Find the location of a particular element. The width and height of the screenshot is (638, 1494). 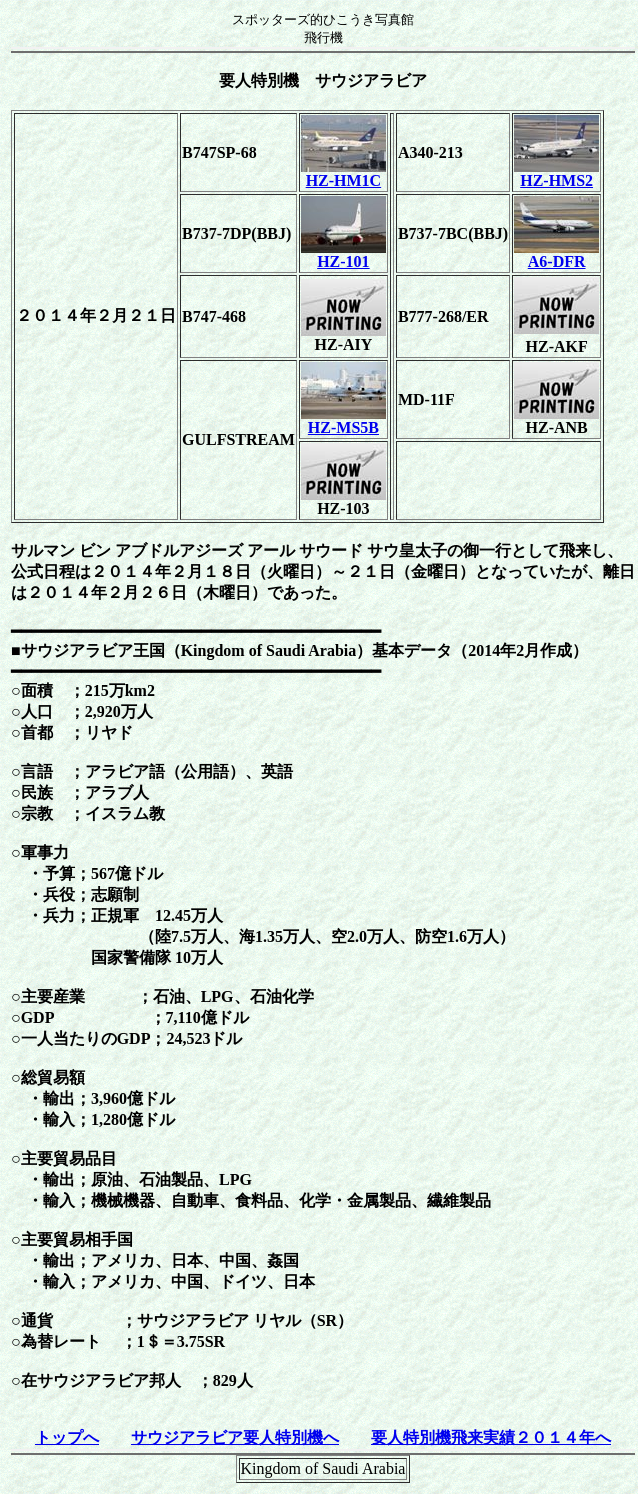

HZ-HM1C is located at coordinates (343, 173).